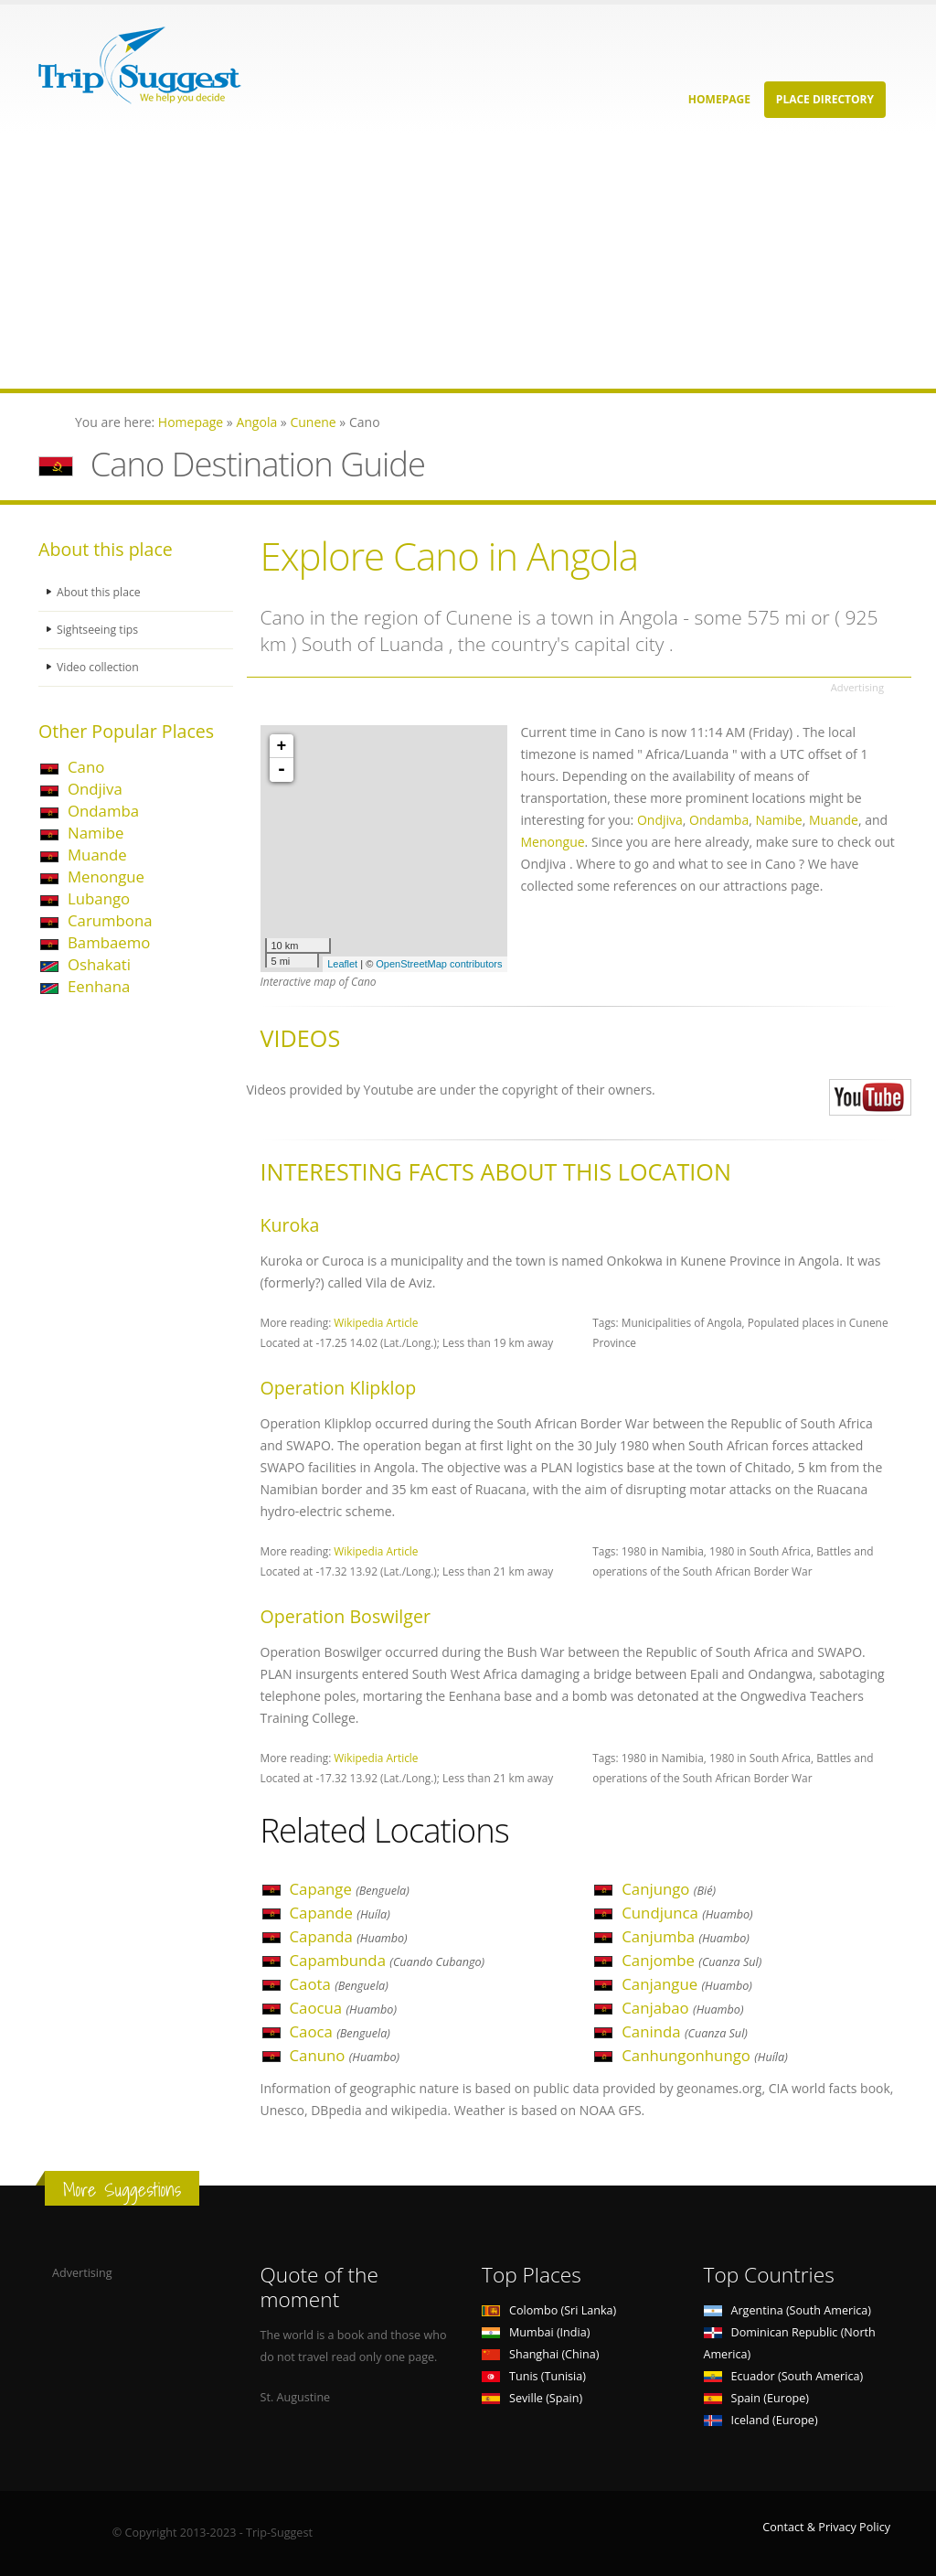 This screenshot has height=2576, width=936. What do you see at coordinates (376, 1322) in the screenshot?
I see `Wikipedia Article` at bounding box center [376, 1322].